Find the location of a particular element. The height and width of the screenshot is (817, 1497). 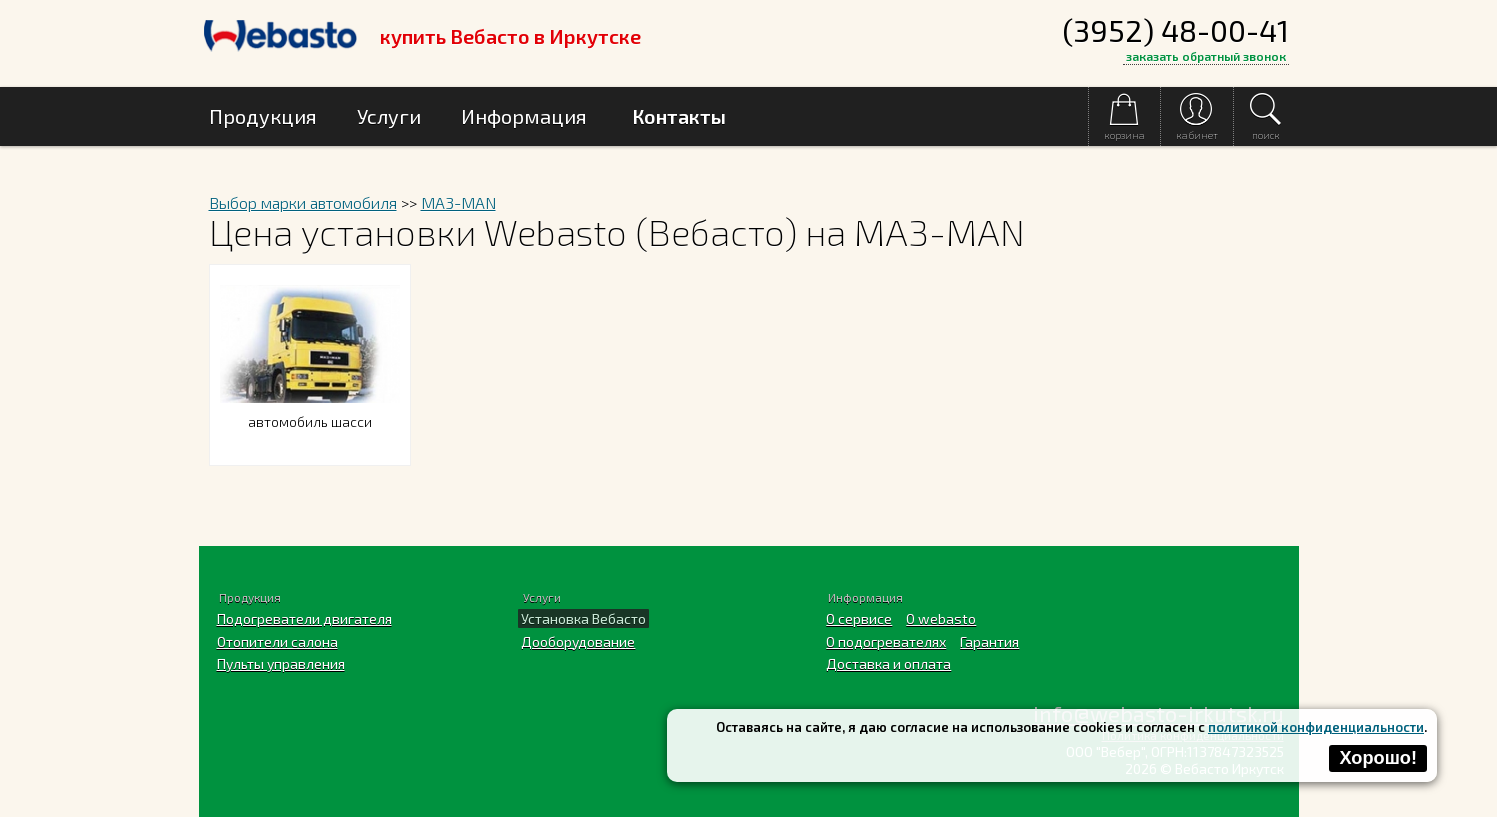

Хорошо! is located at coordinates (1378, 758).